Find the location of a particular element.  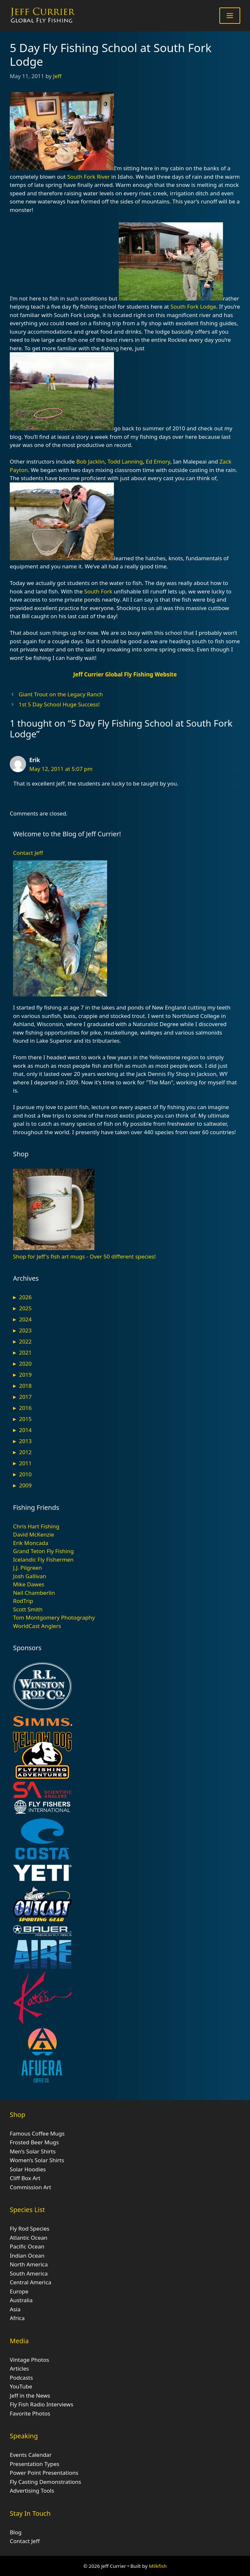

Events Calendar is located at coordinates (31, 2454).